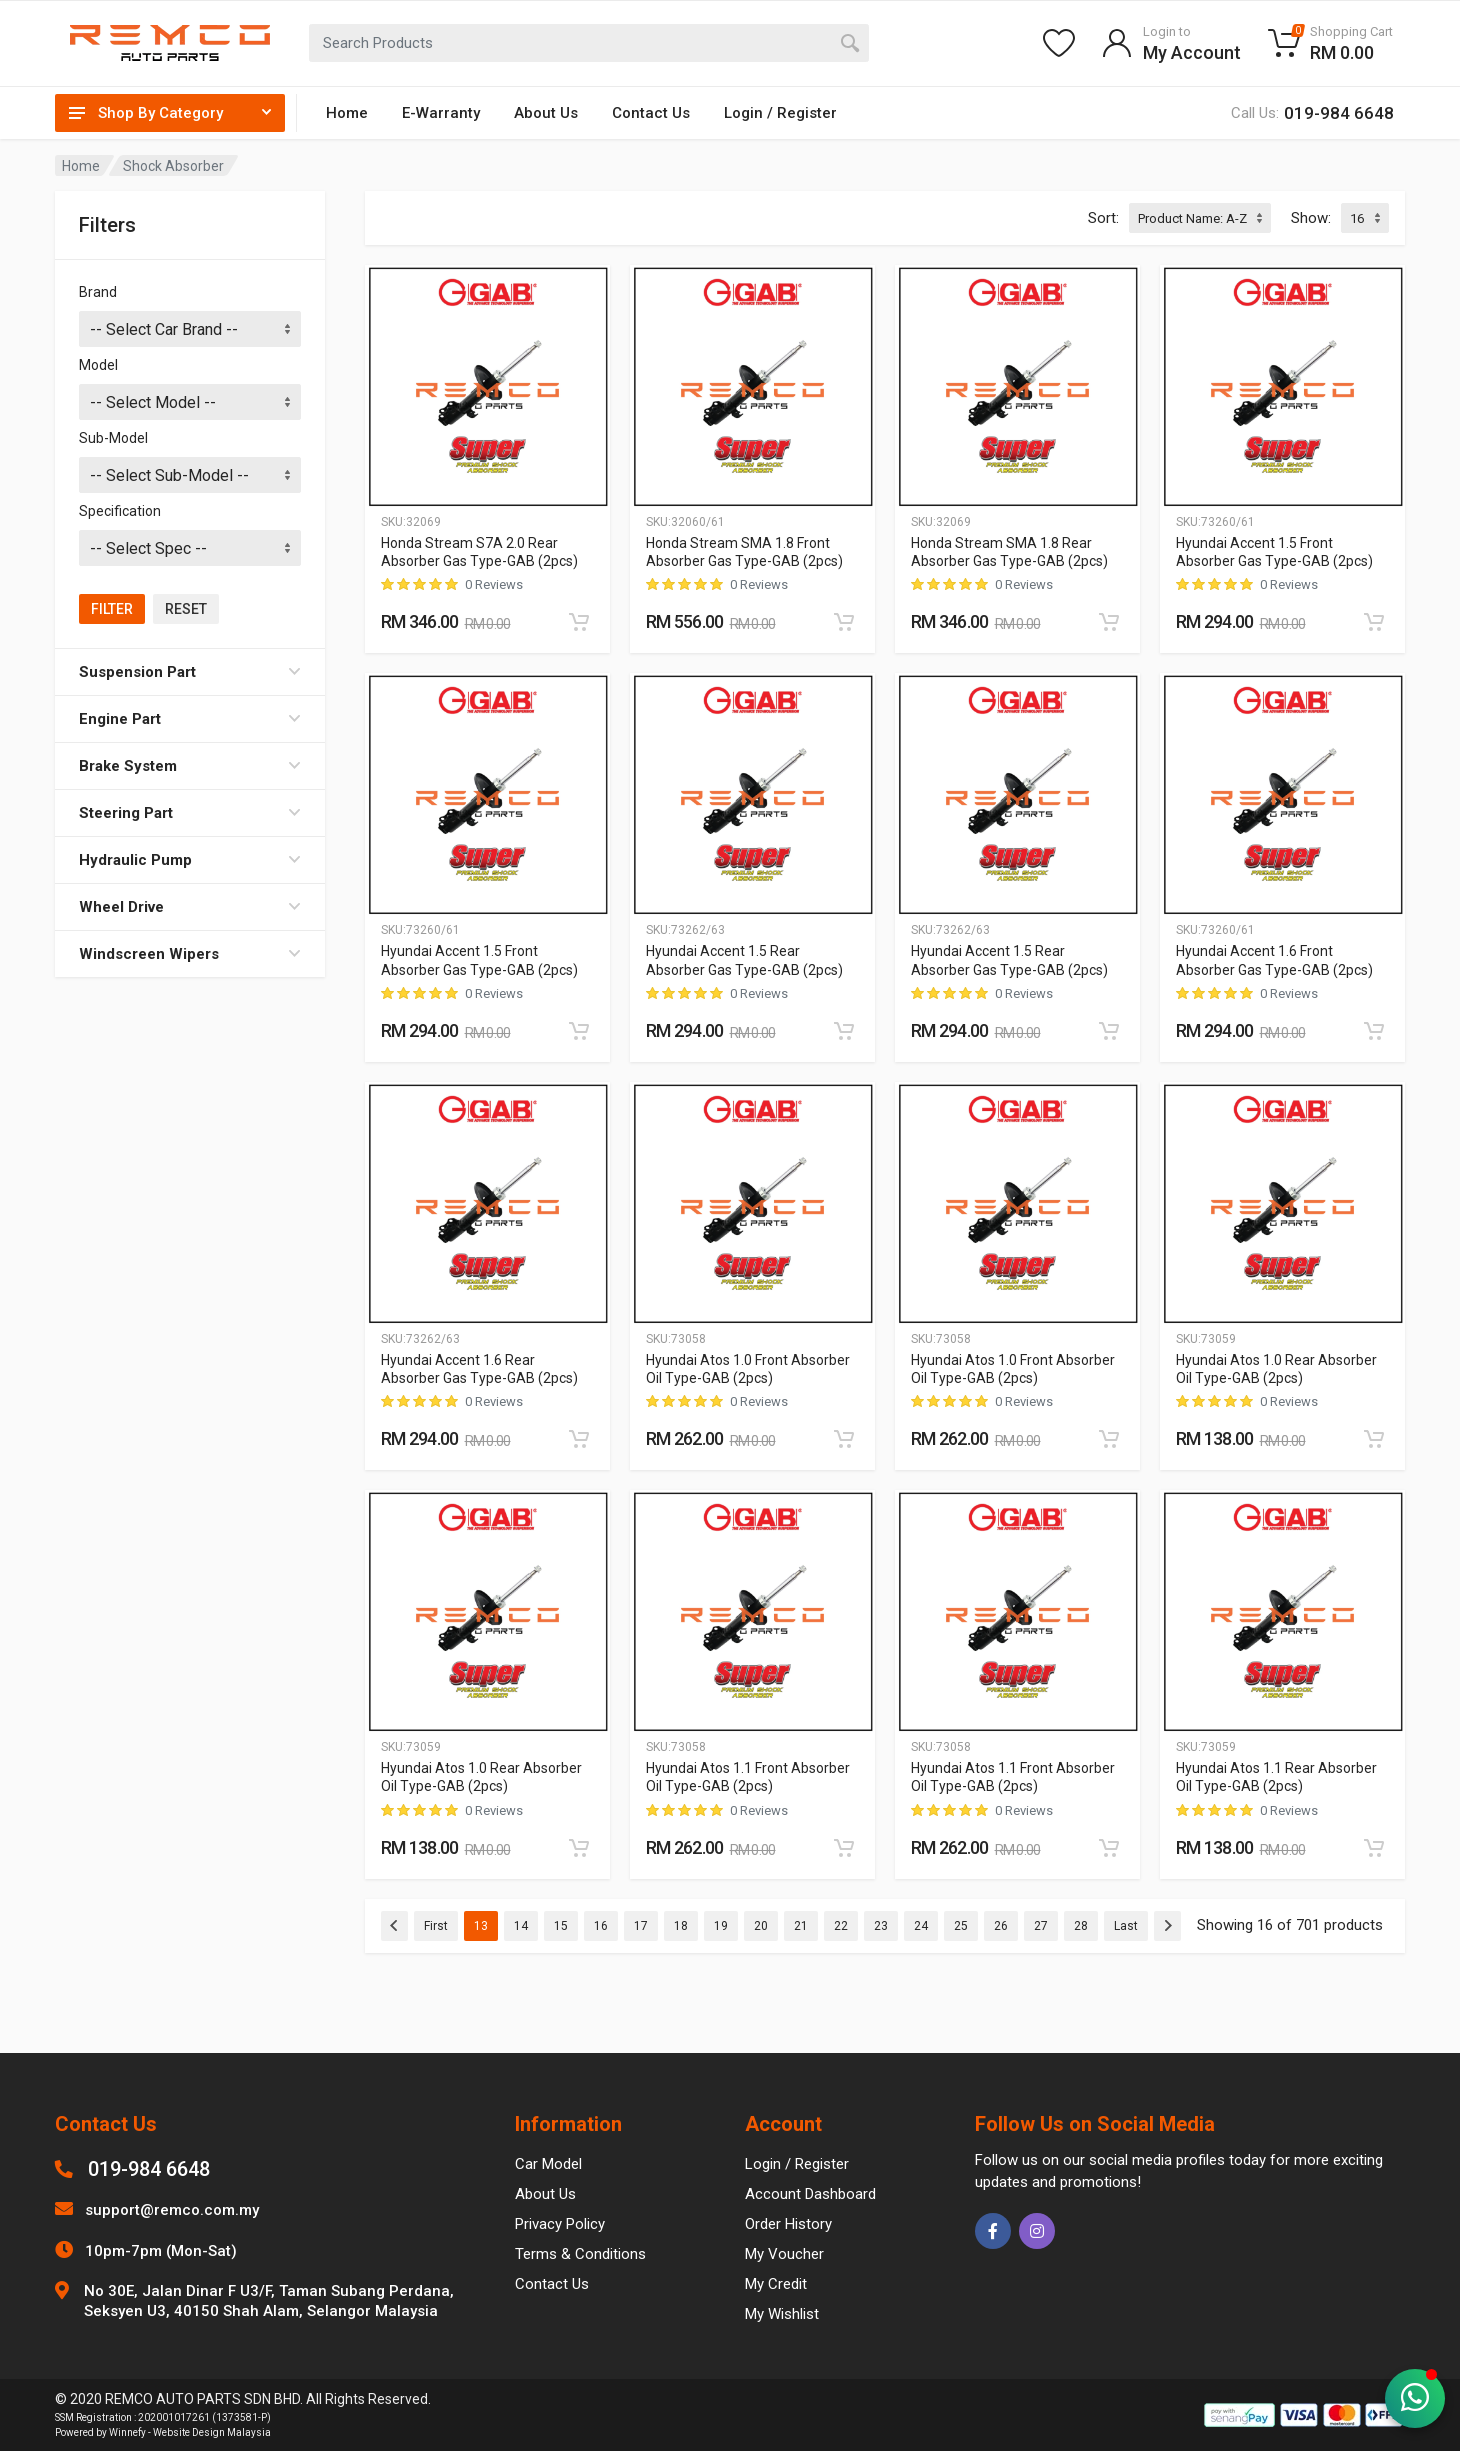  What do you see at coordinates (190, 766) in the screenshot?
I see `Brake System` at bounding box center [190, 766].